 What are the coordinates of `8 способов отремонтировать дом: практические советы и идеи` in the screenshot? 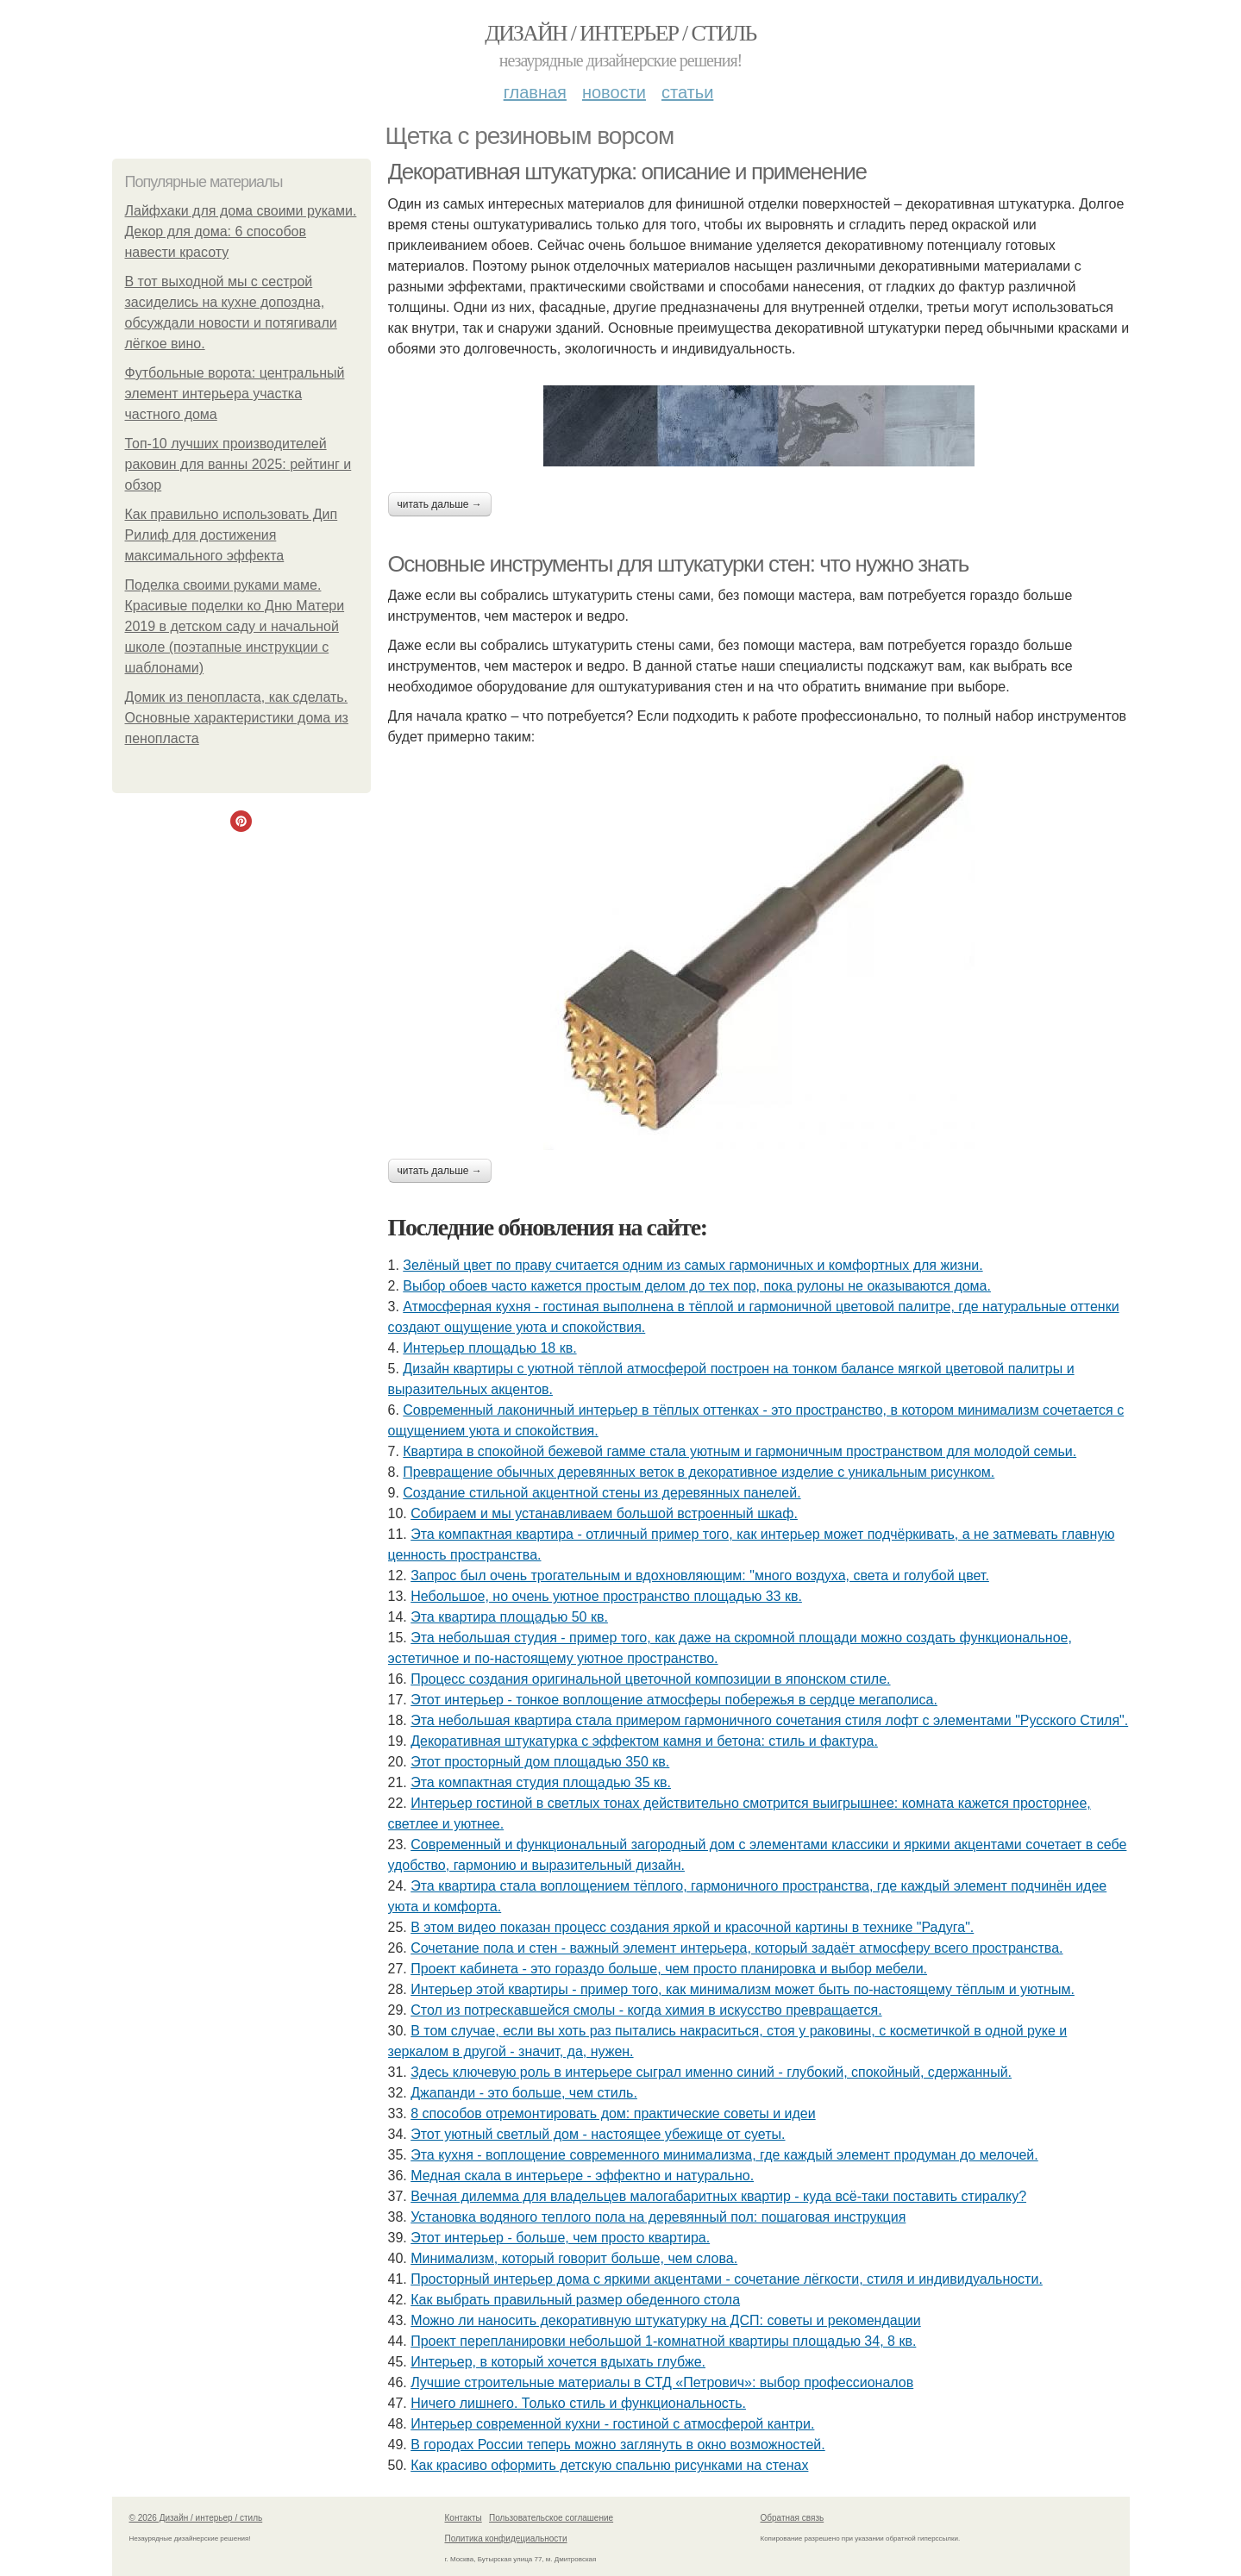 It's located at (613, 2113).